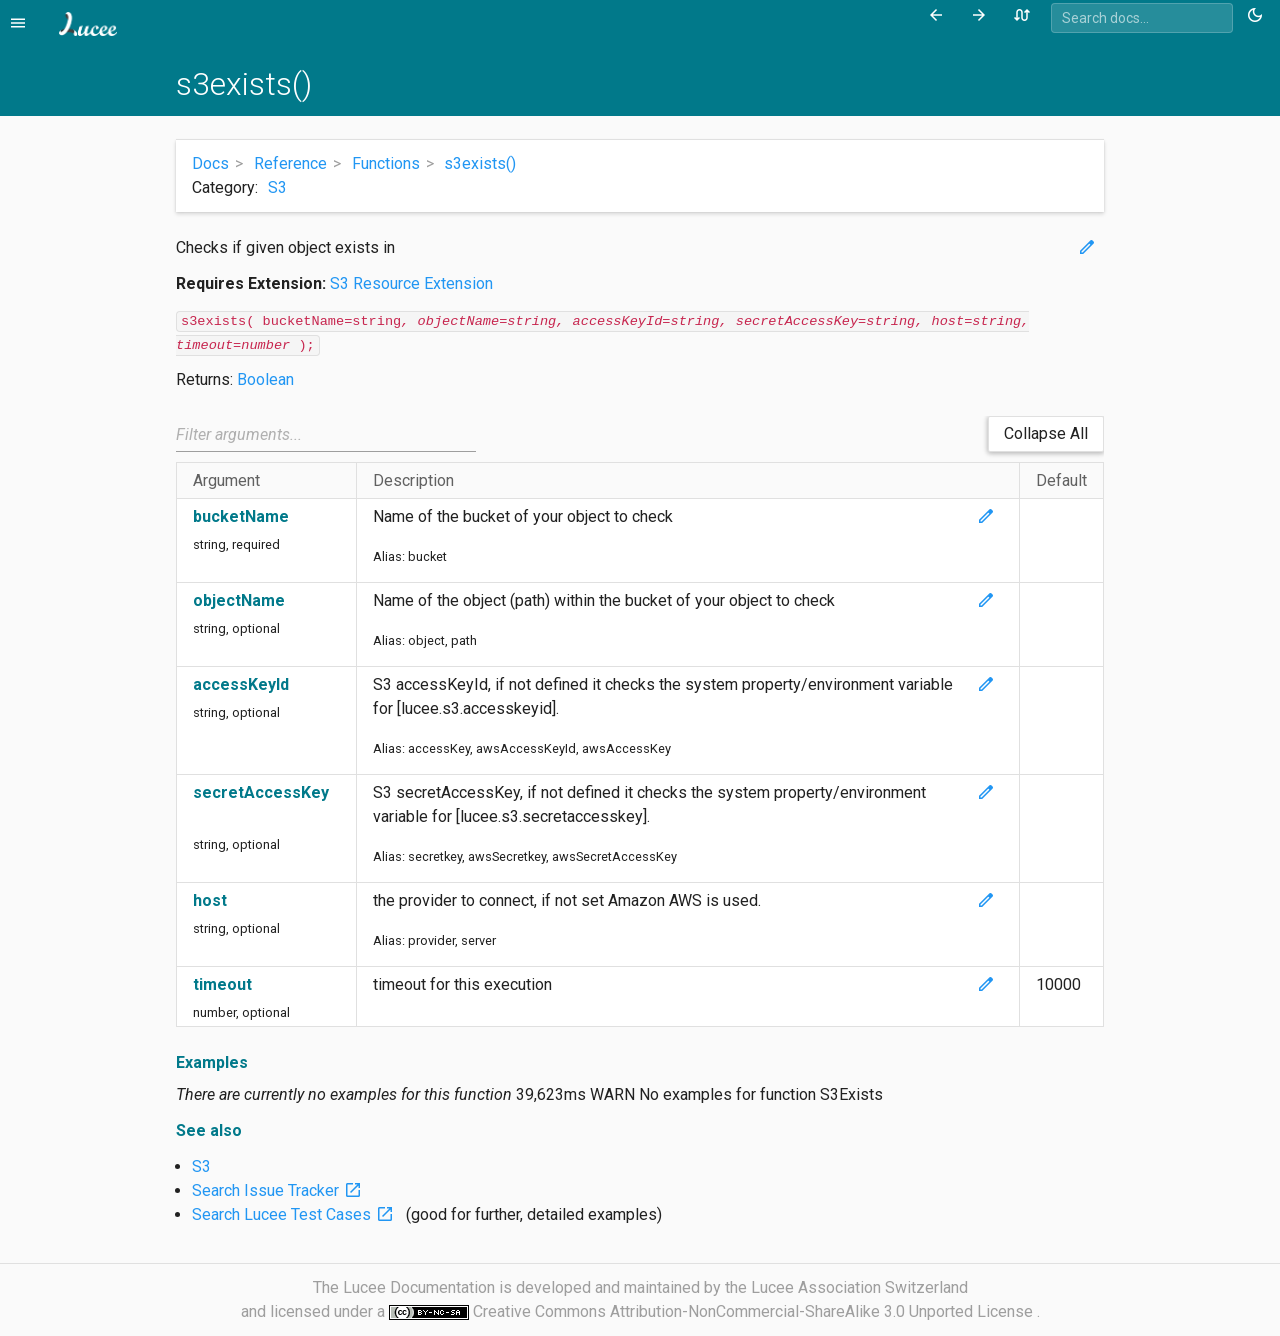  I want to click on [Toggle theme (currently light)], so click(1258, 16).